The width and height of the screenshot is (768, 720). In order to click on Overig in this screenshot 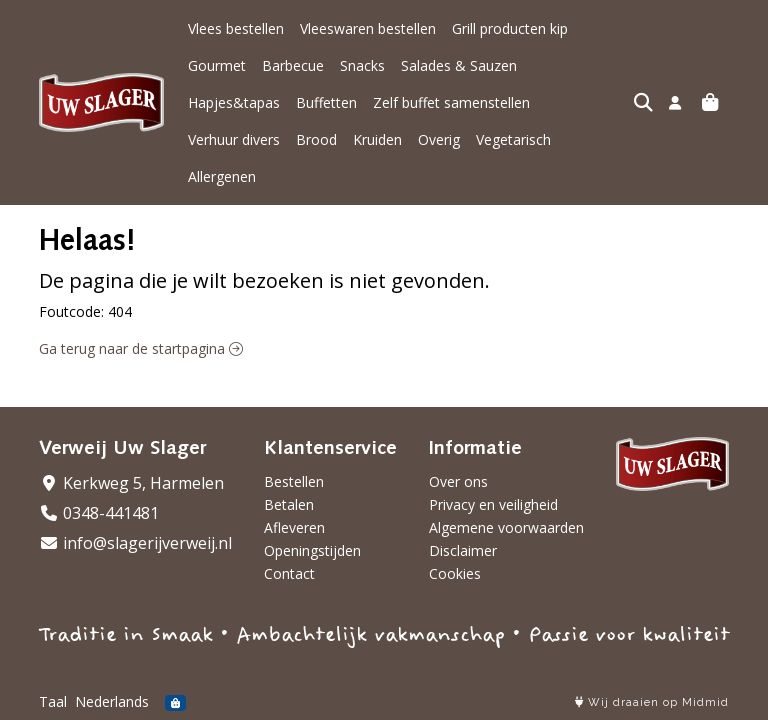, I will do `click(612, 102)`.